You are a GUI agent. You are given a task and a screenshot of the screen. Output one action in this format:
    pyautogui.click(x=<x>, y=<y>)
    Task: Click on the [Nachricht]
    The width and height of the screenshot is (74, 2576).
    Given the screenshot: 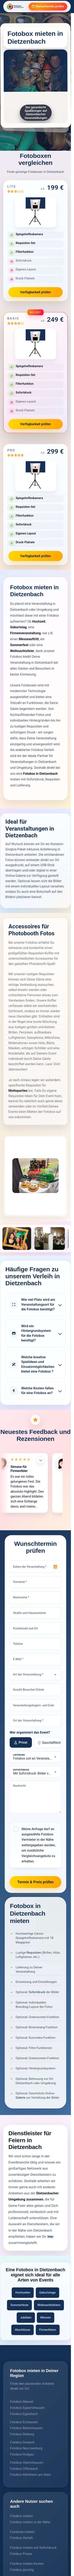 What is the action you would take?
    pyautogui.click(x=35, y=1797)
    